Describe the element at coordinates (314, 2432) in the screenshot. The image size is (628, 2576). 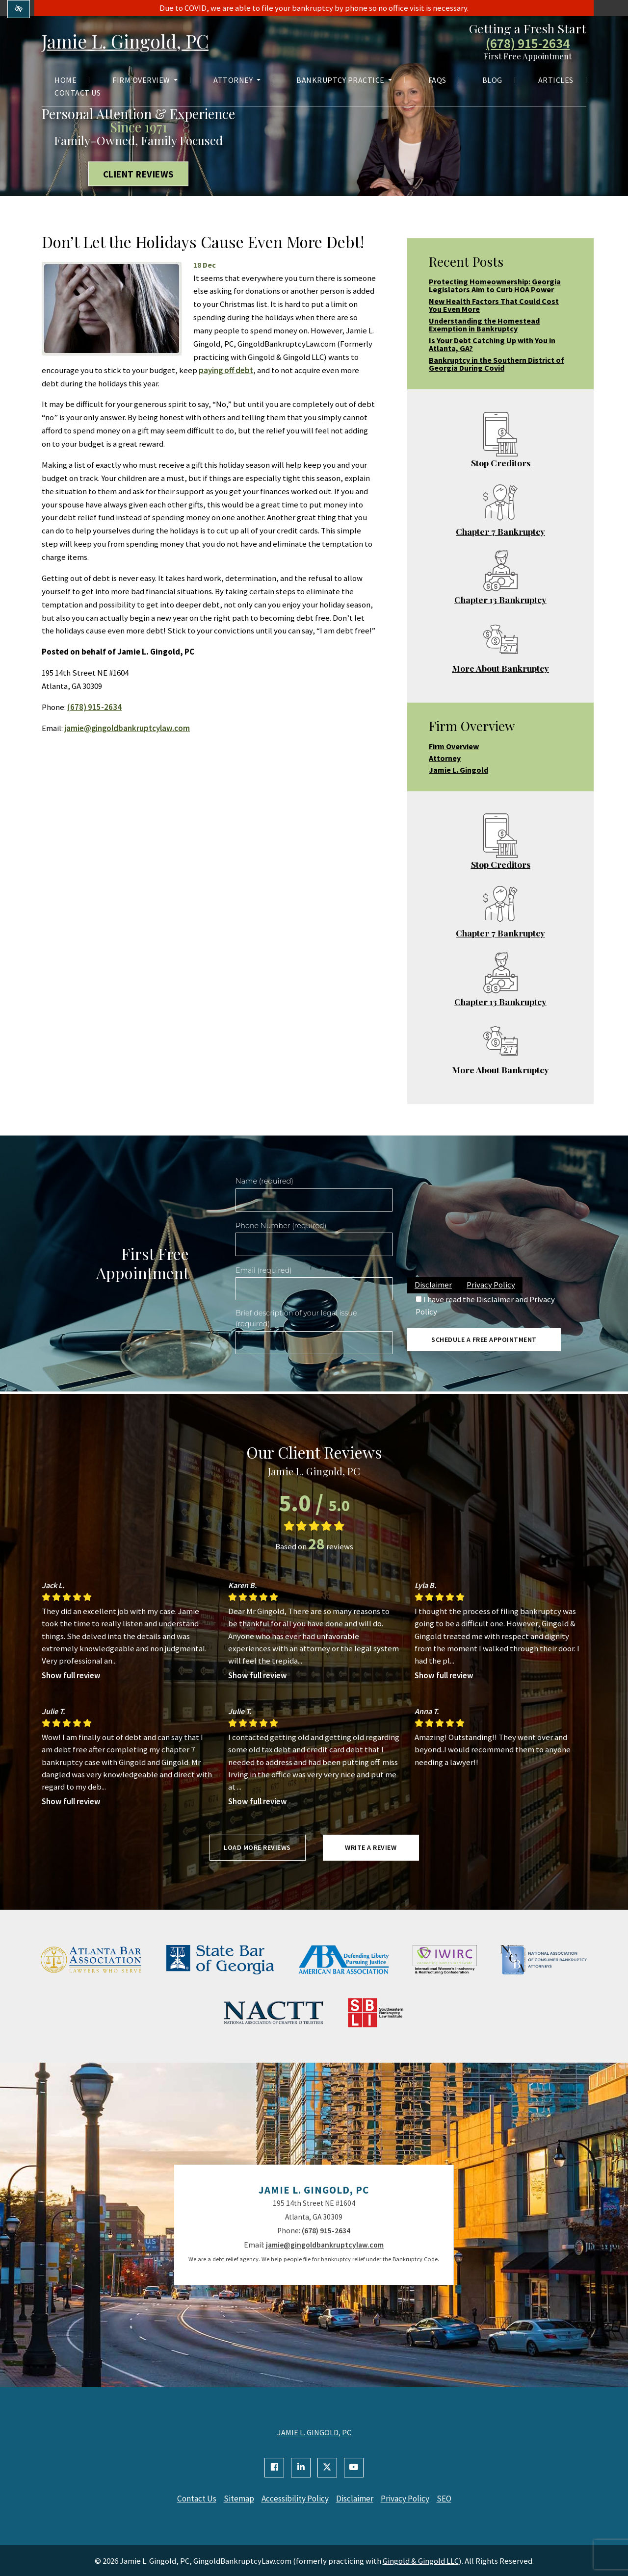
I see `JAMIE L. GINGOLD, PC` at that location.